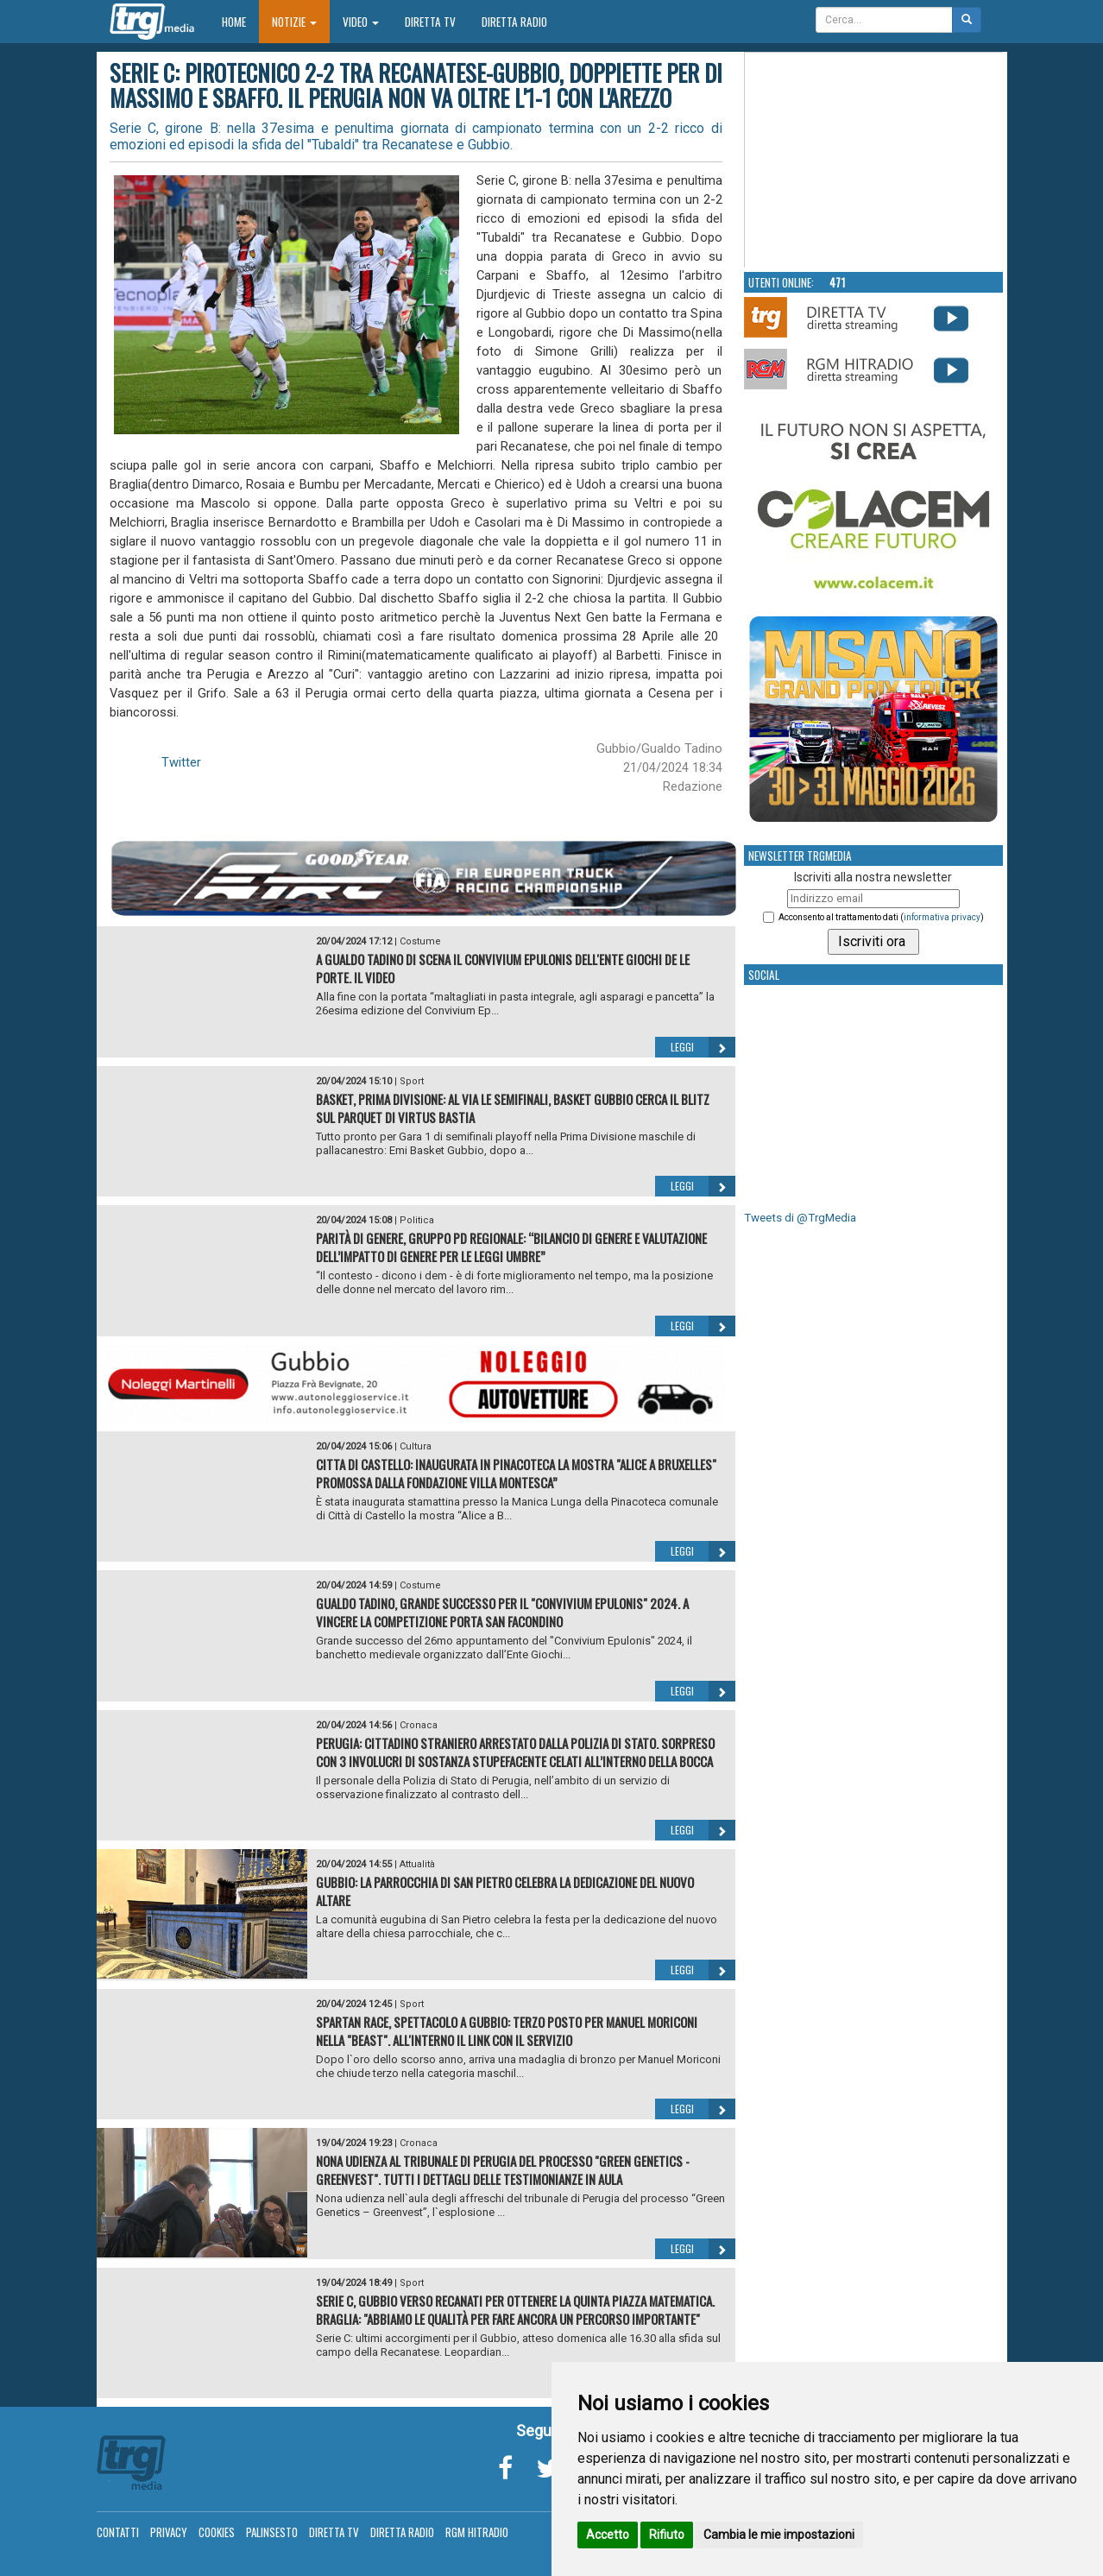 Image resolution: width=1103 pixels, height=2576 pixels. What do you see at coordinates (240, 21) in the screenshot?
I see `Home` at bounding box center [240, 21].